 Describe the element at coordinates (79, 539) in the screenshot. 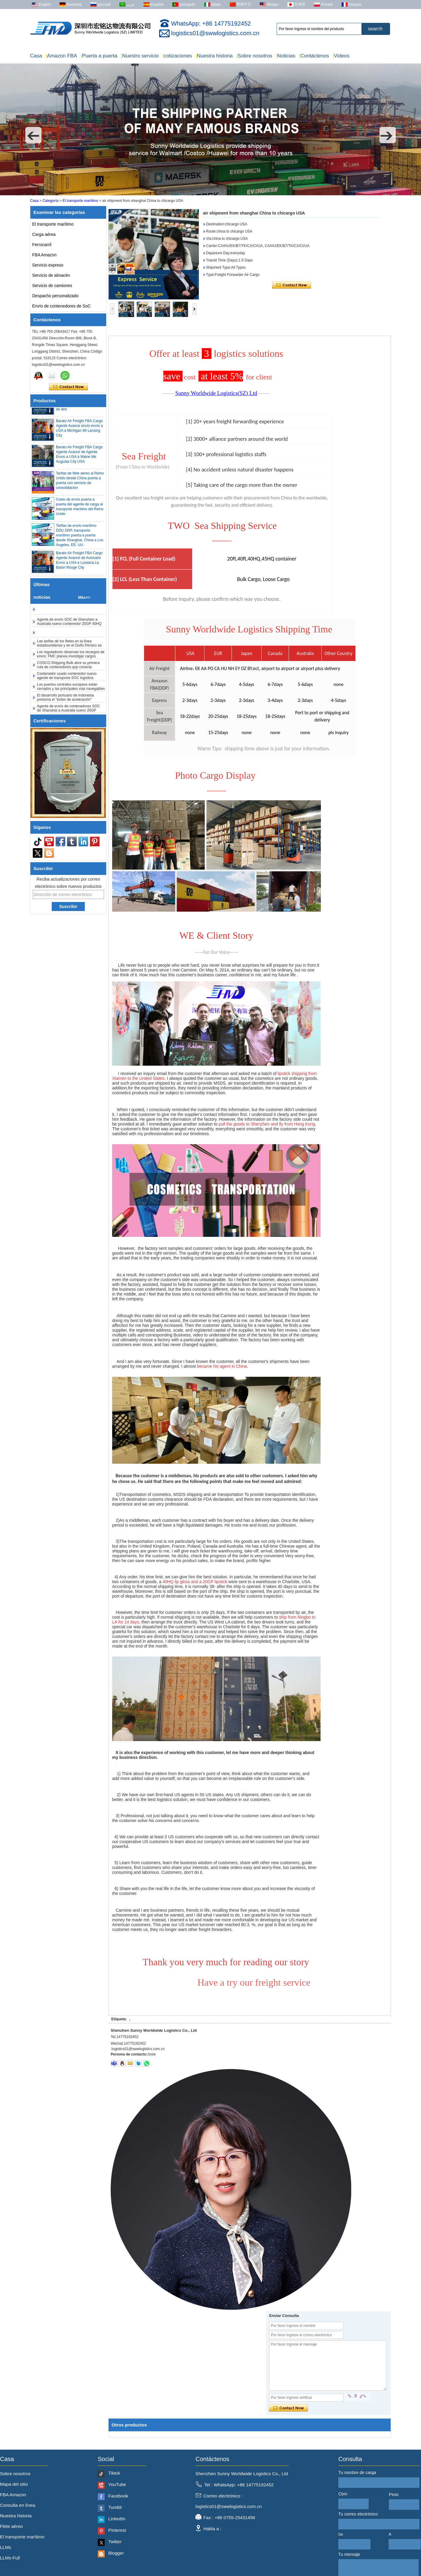

I see `Tarifas de envío marítimo DDU DDP, transporte marítimo puerta a puerta desde Shanghai, China a Los Ángeles, EE. UU.` at that location.